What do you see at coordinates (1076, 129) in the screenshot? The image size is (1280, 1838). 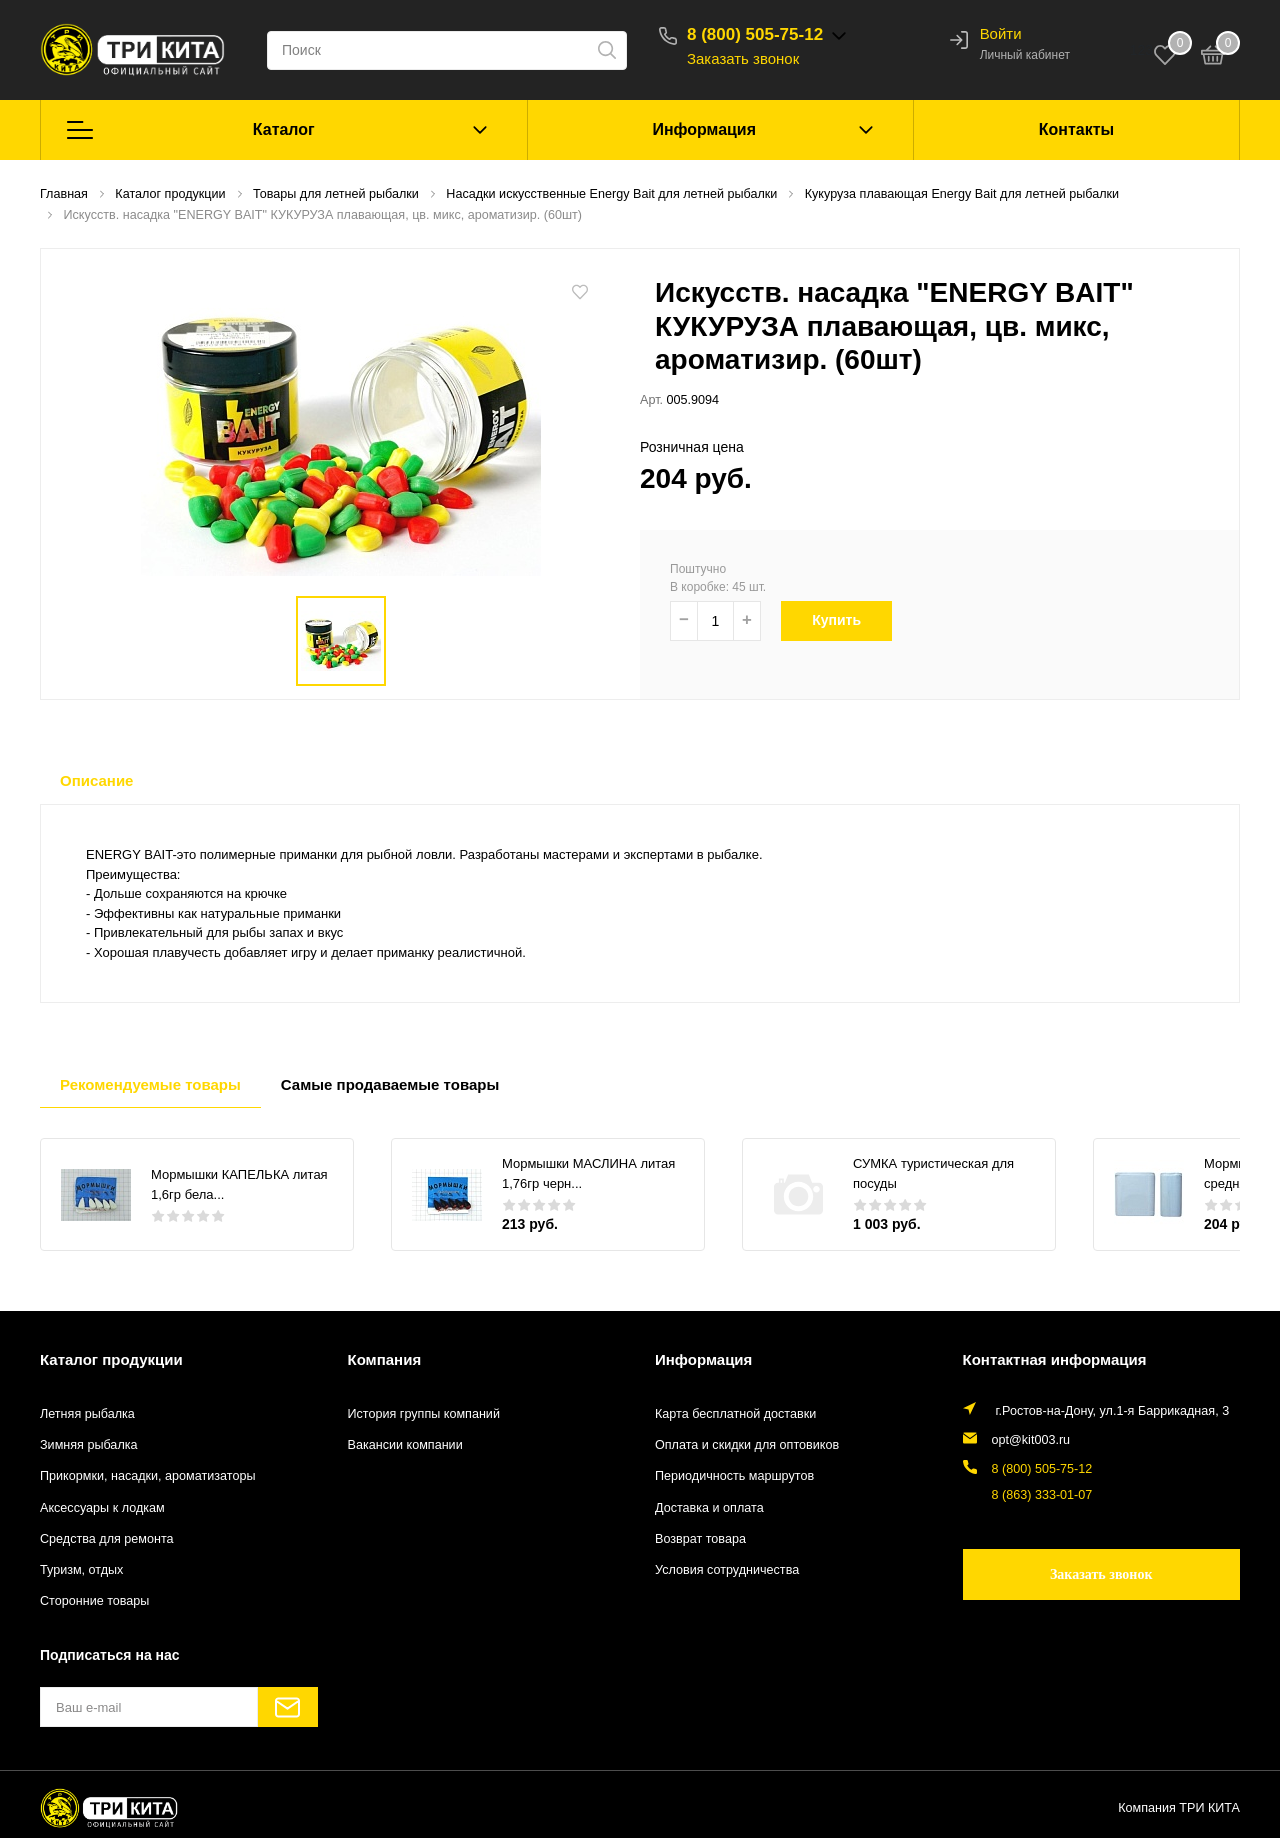 I see `Контакты` at bounding box center [1076, 129].